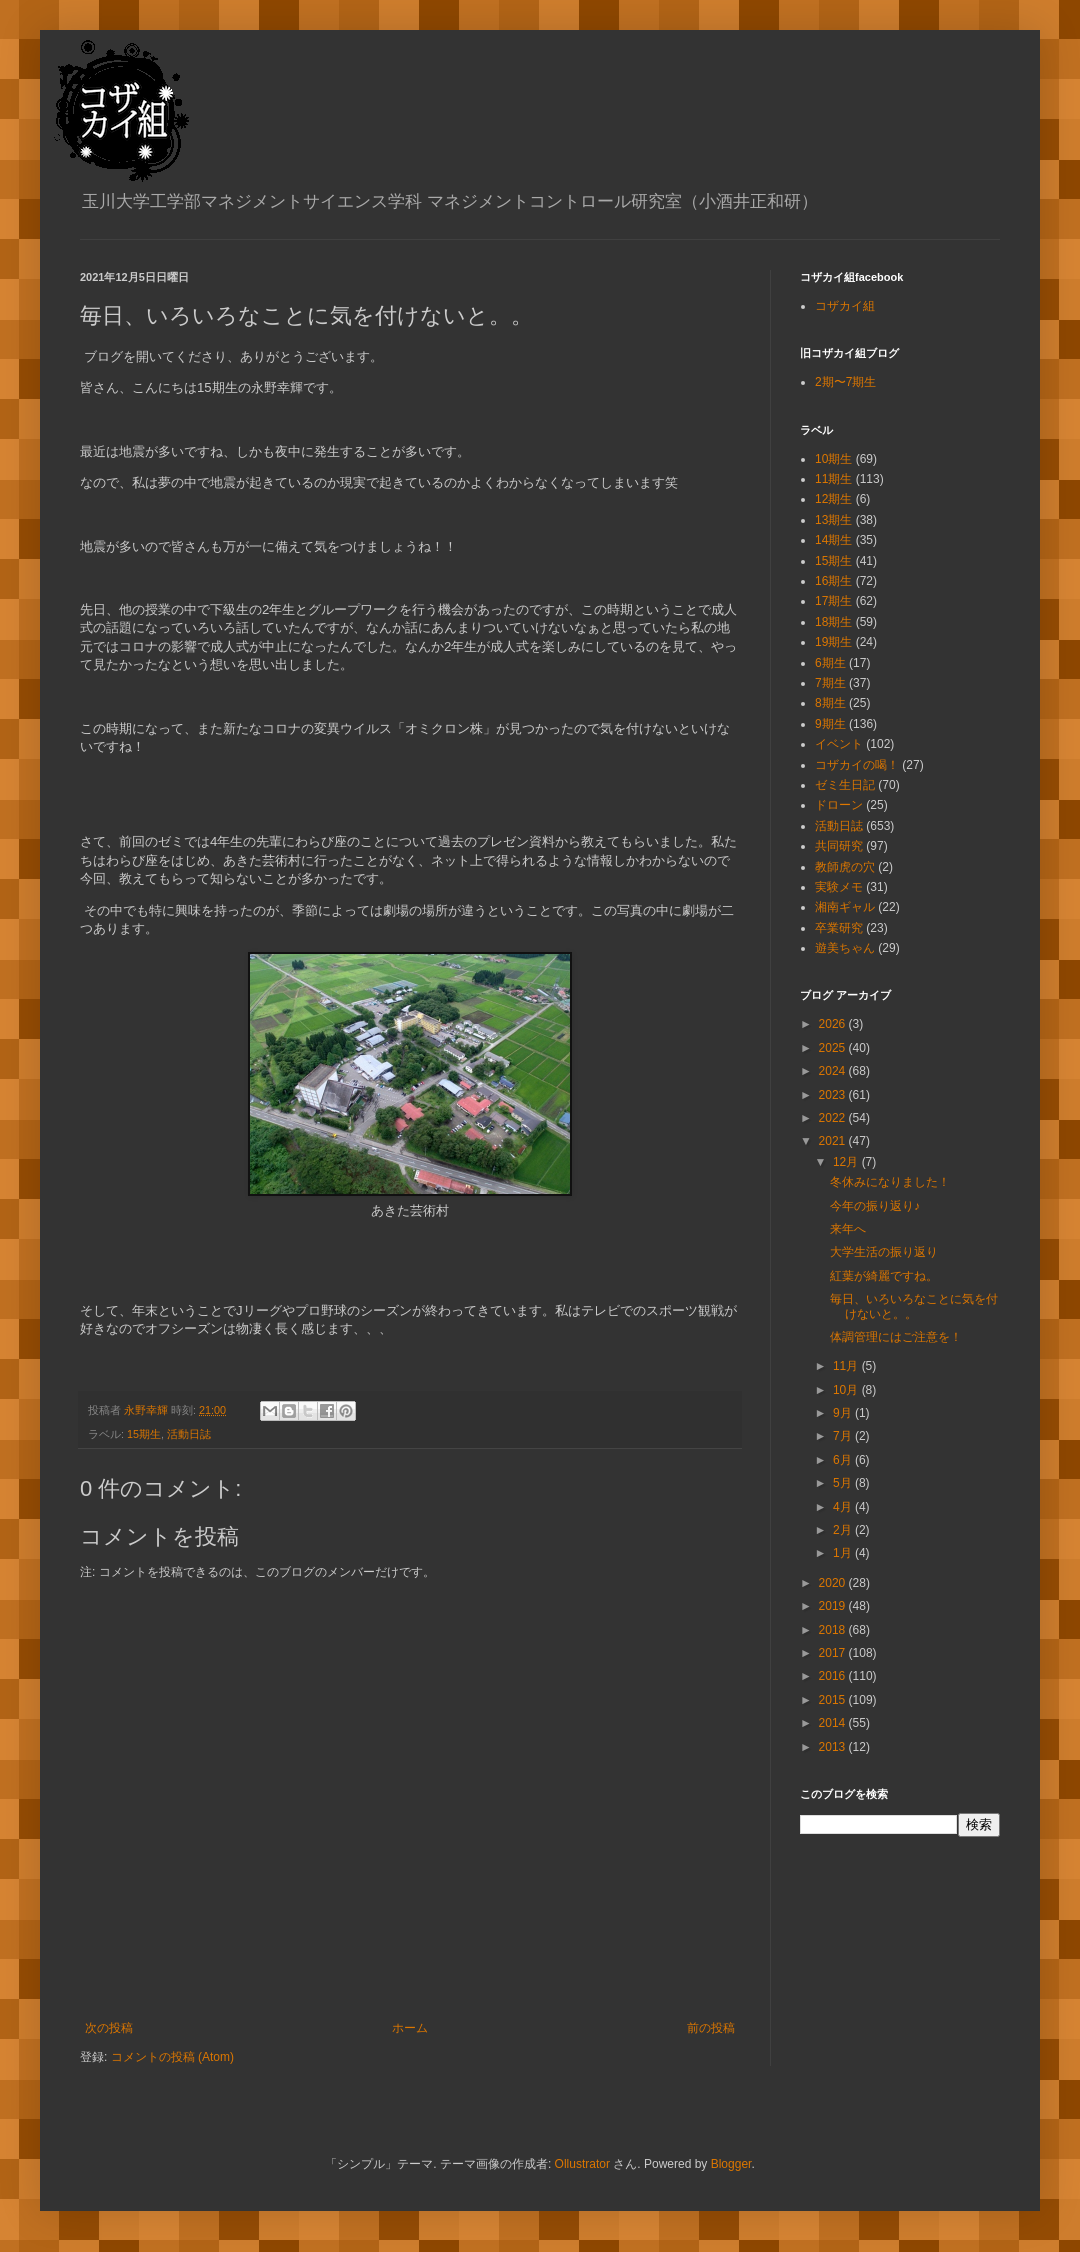 This screenshot has width=1080, height=2252. Describe the element at coordinates (844, 1507) in the screenshot. I see `4月` at that location.